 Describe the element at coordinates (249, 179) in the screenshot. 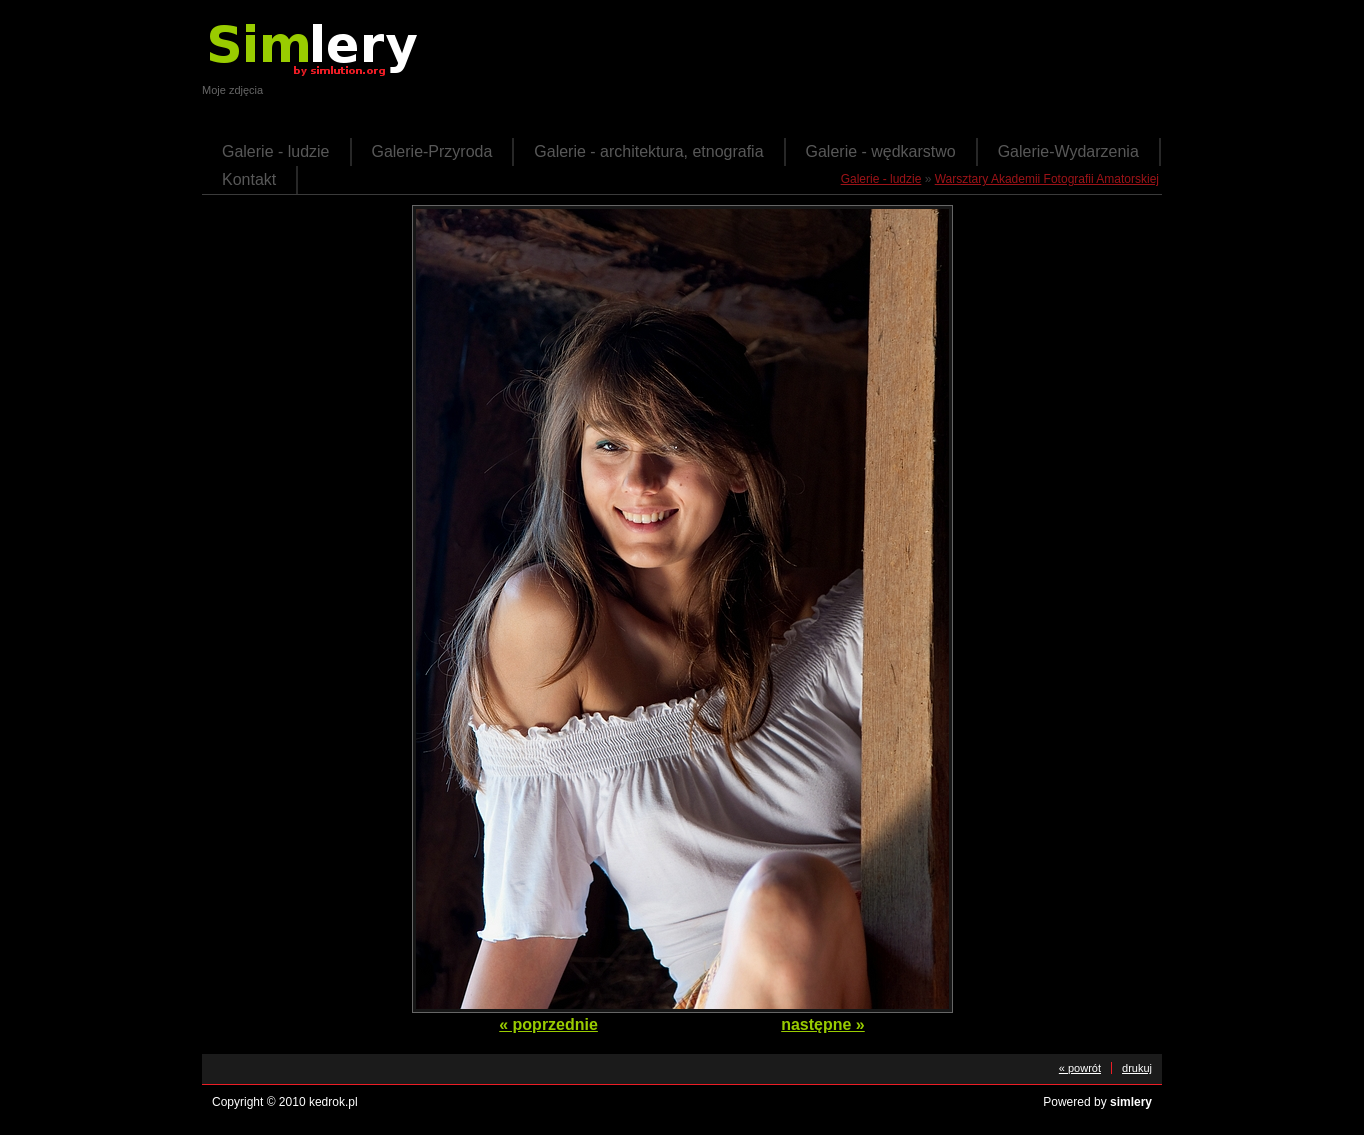

I see `Kontakt` at that location.